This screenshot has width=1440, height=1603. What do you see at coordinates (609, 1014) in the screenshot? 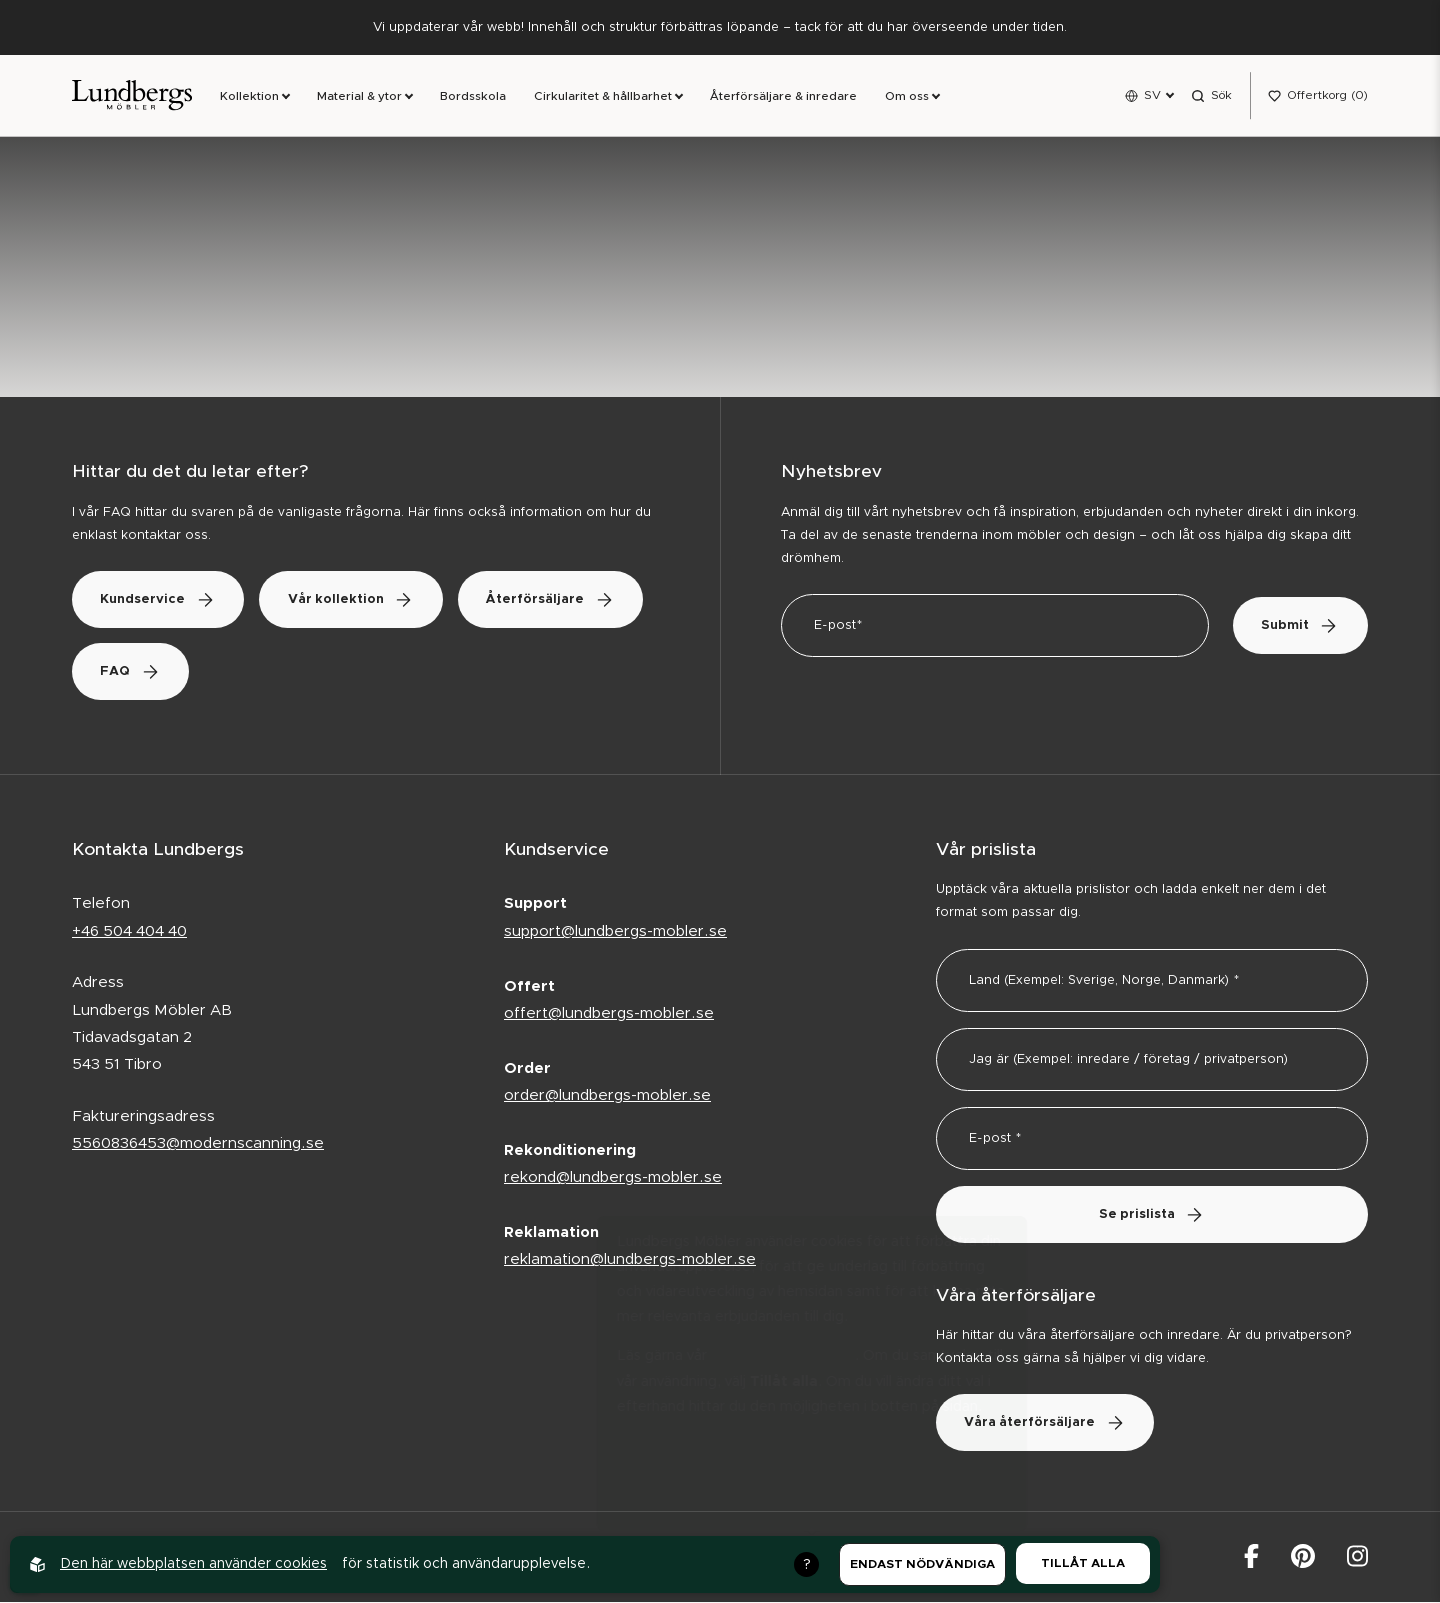
I see `offert@lundbergs-mobler.se` at bounding box center [609, 1014].